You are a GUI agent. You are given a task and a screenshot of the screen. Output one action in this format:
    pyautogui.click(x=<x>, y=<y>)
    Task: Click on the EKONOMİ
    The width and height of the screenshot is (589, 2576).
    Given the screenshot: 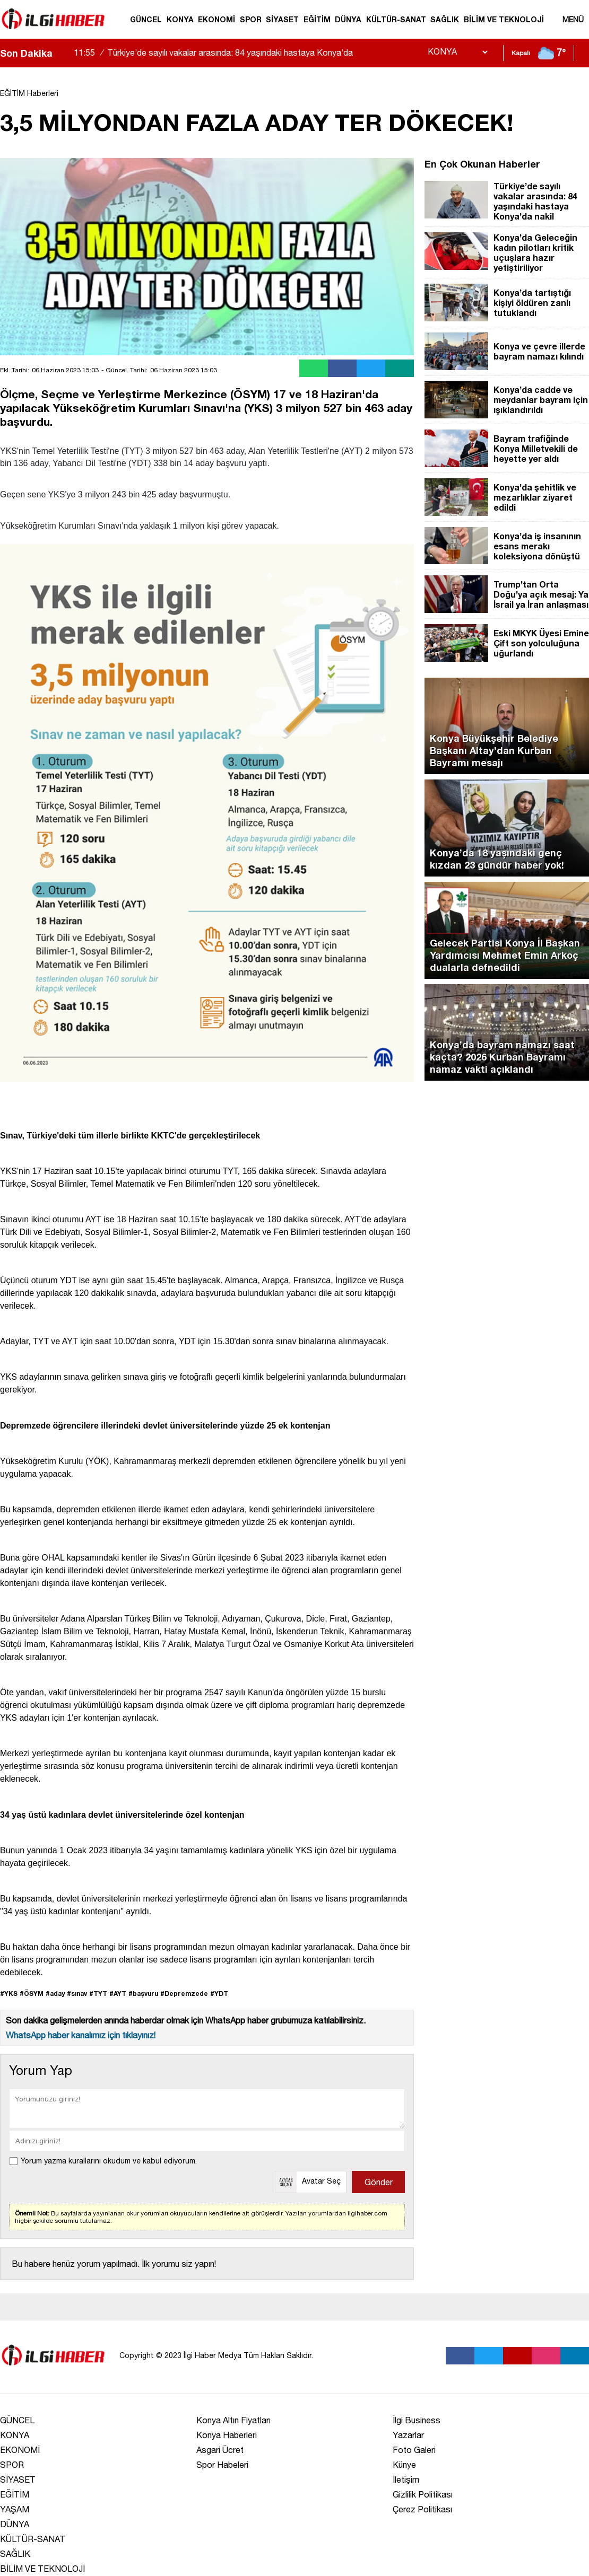 What is the action you would take?
    pyautogui.click(x=216, y=19)
    